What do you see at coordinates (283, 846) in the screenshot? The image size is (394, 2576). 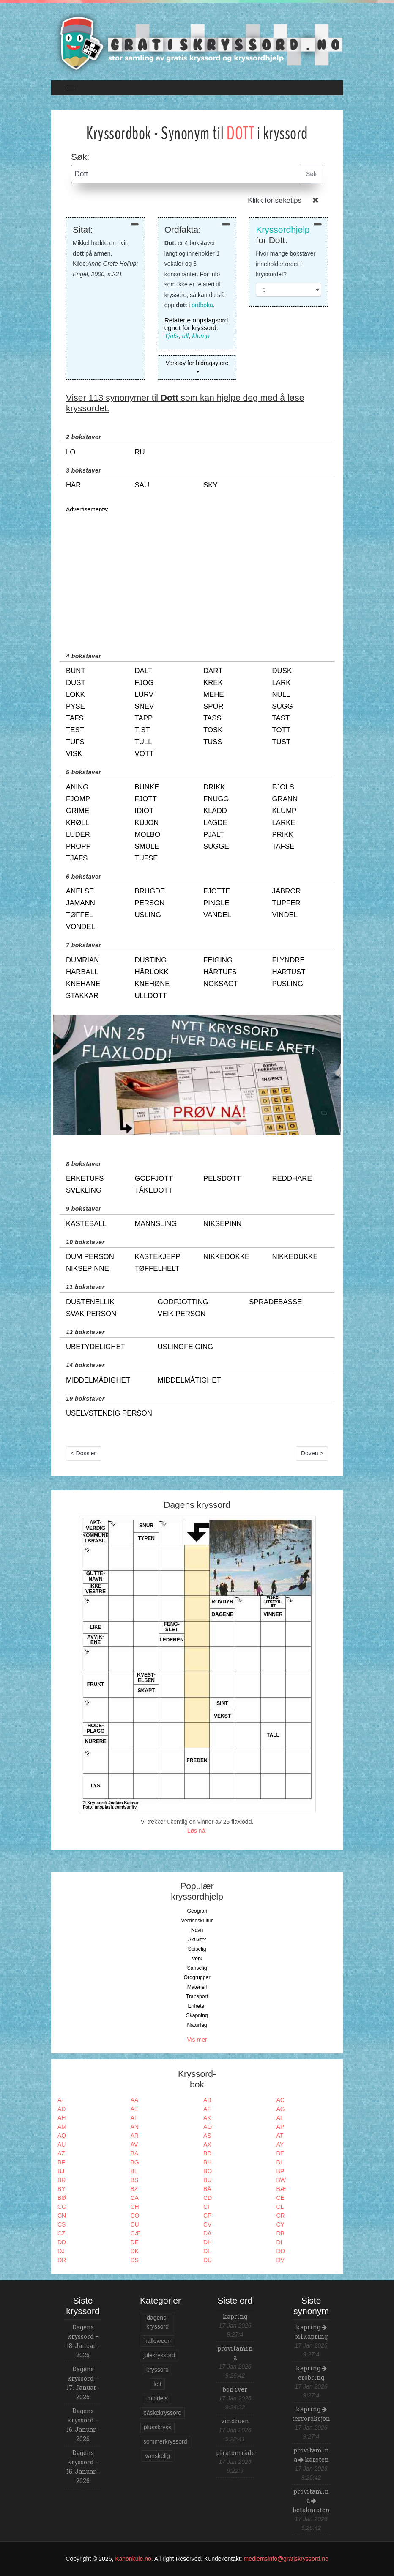 I see `tafse` at bounding box center [283, 846].